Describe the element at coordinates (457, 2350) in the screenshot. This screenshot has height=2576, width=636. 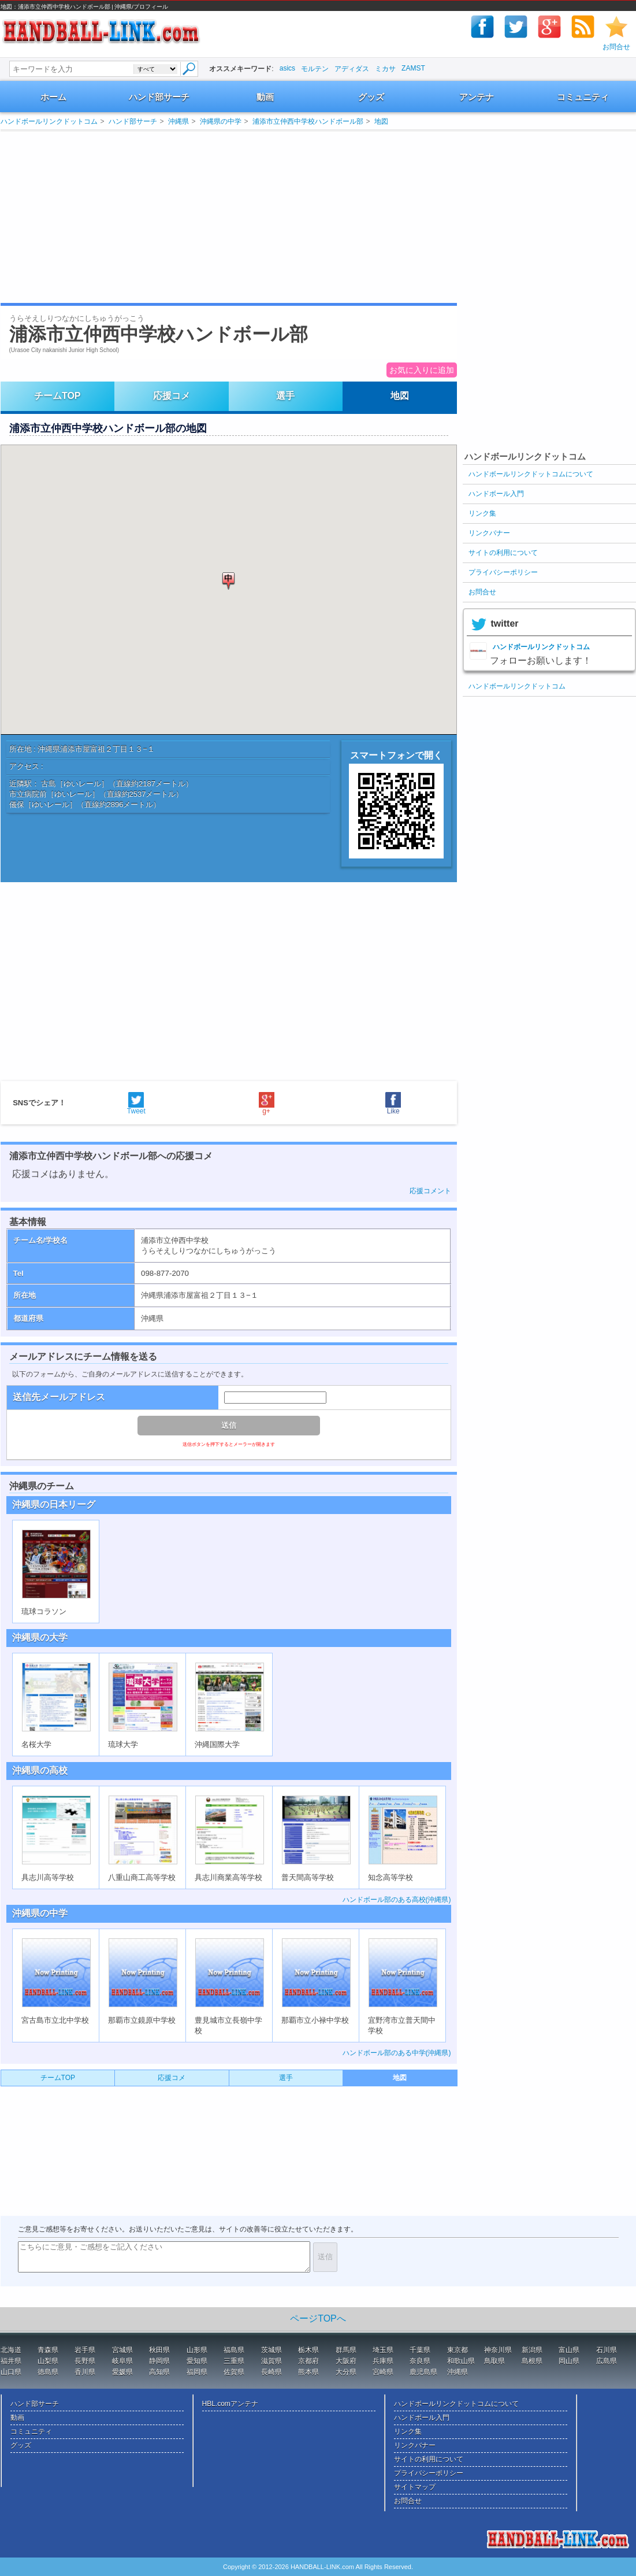
I see `東京都` at that location.